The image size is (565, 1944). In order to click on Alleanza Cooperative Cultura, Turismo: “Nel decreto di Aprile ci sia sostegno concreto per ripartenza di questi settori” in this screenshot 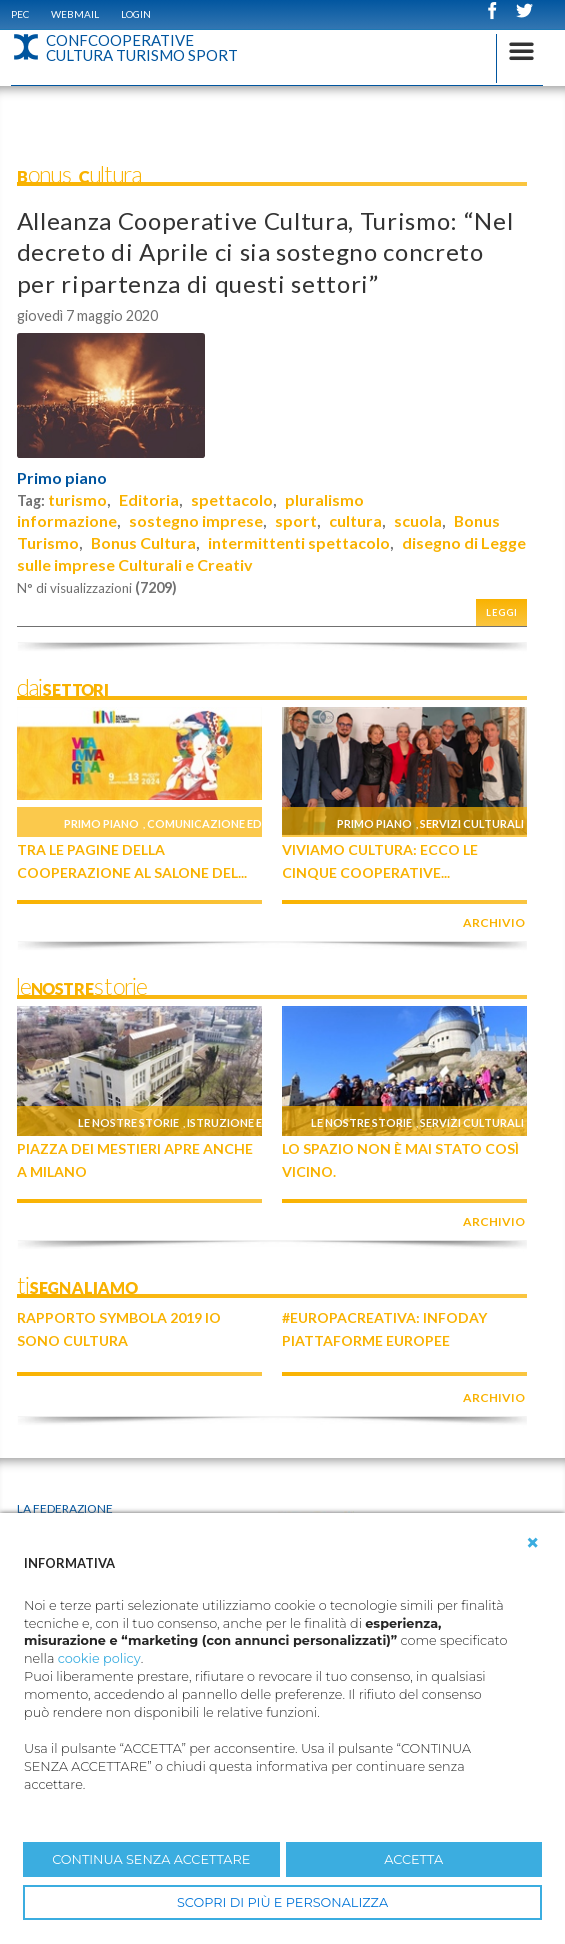, I will do `click(265, 251)`.